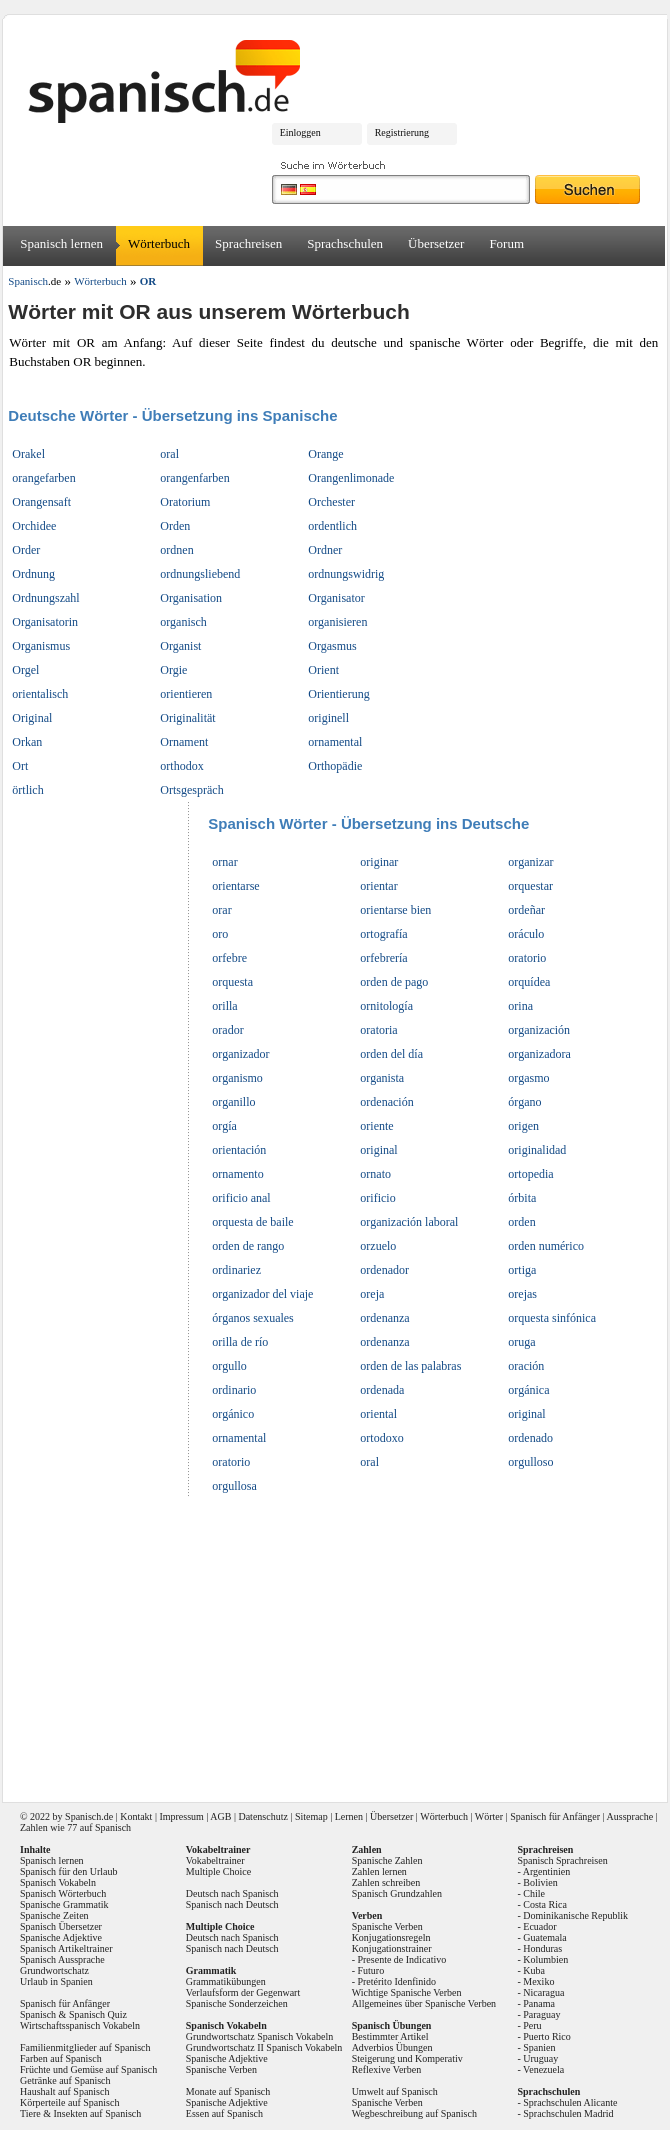 The width and height of the screenshot is (670, 2130). I want to click on Früchte und Gemüse auf Spanisch, so click(88, 2069).